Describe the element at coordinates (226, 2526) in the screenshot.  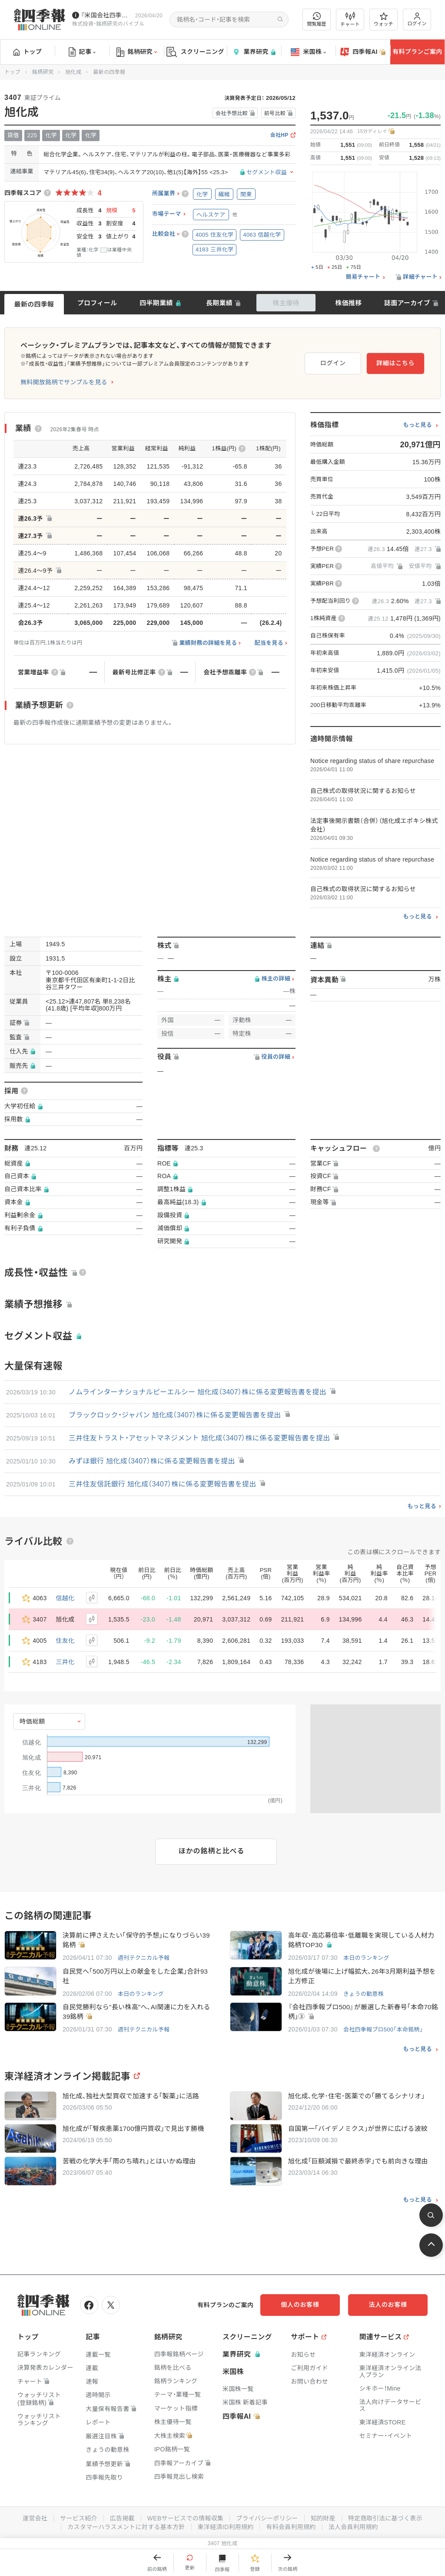
I see `東洋経済ID利用規約` at that location.